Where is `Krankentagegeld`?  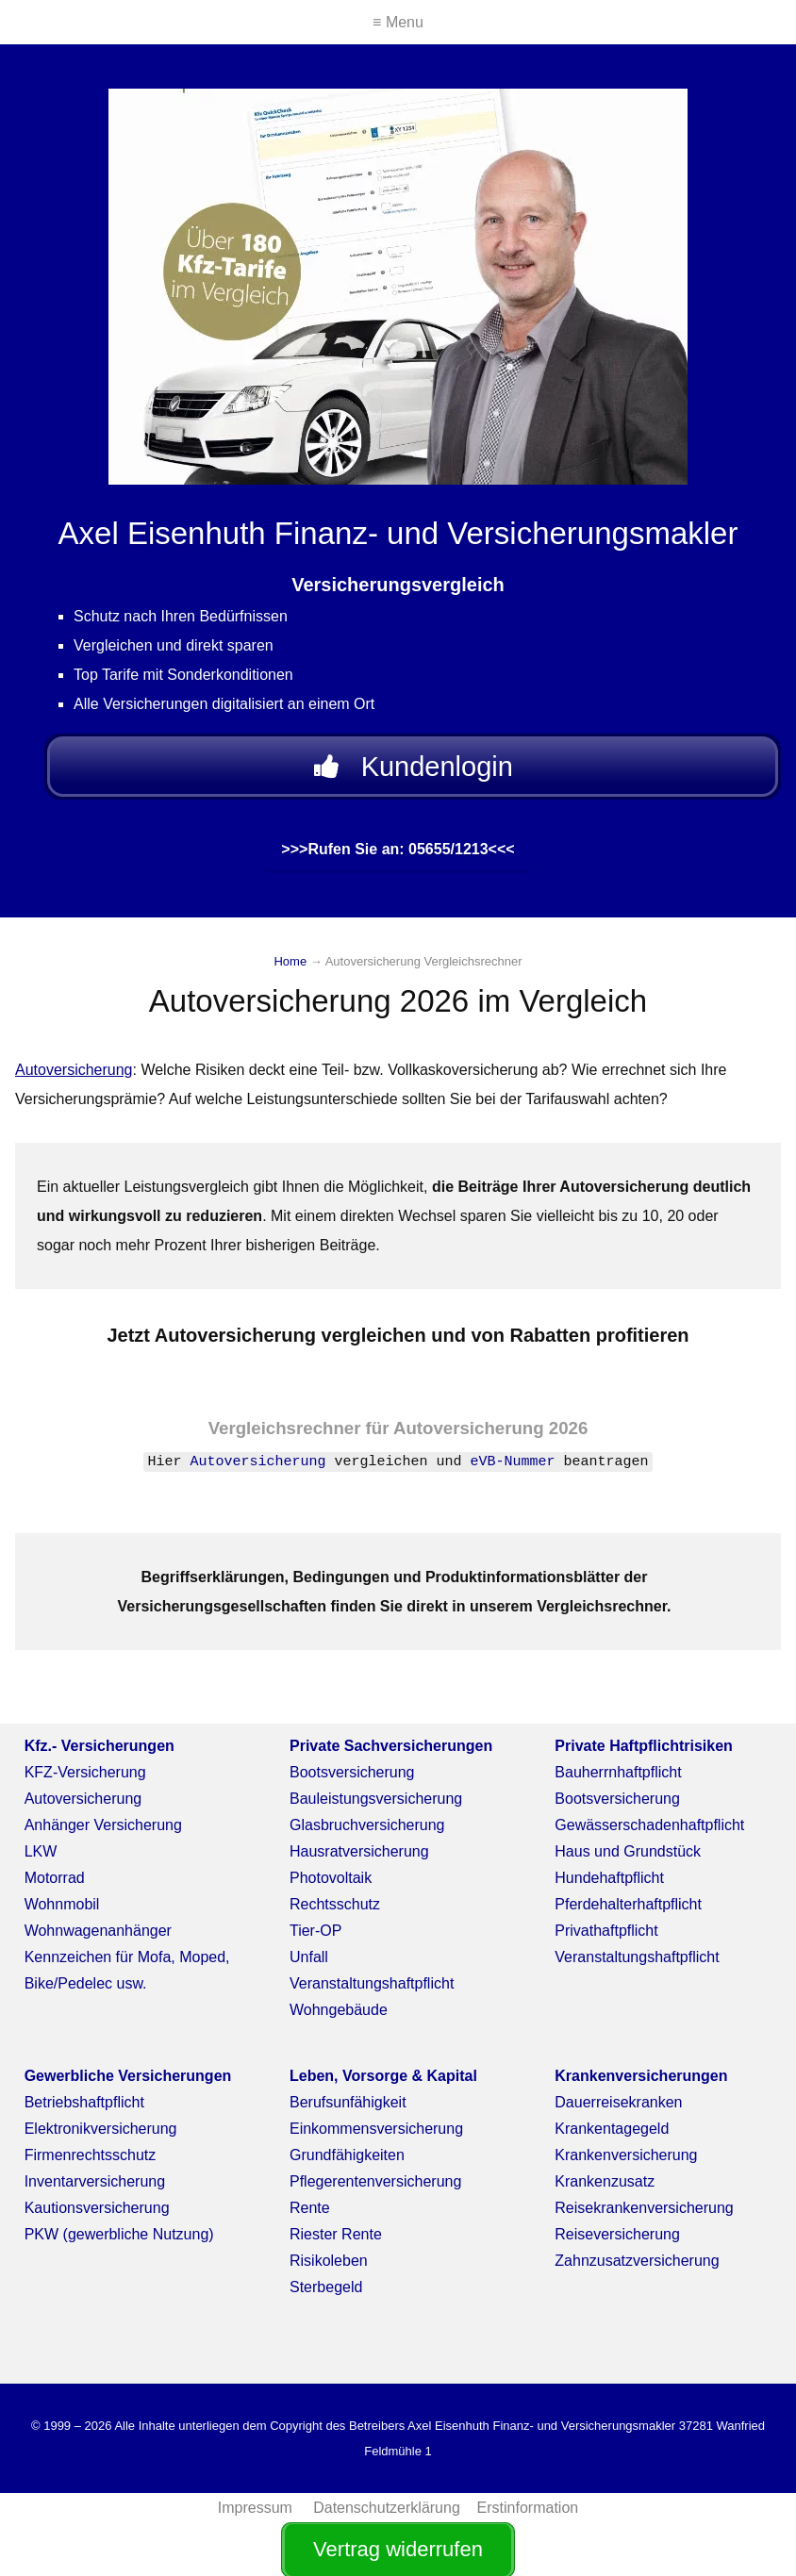 Krankentagegeld is located at coordinates (612, 2137).